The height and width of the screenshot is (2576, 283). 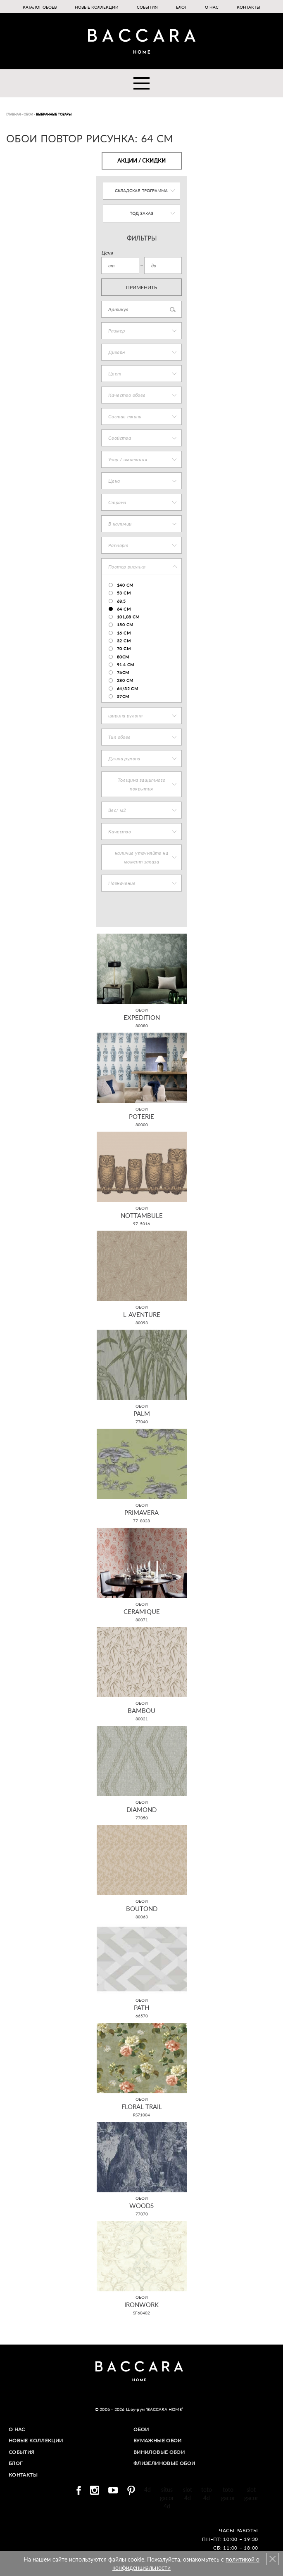 I want to click on 57см, so click(x=123, y=696).